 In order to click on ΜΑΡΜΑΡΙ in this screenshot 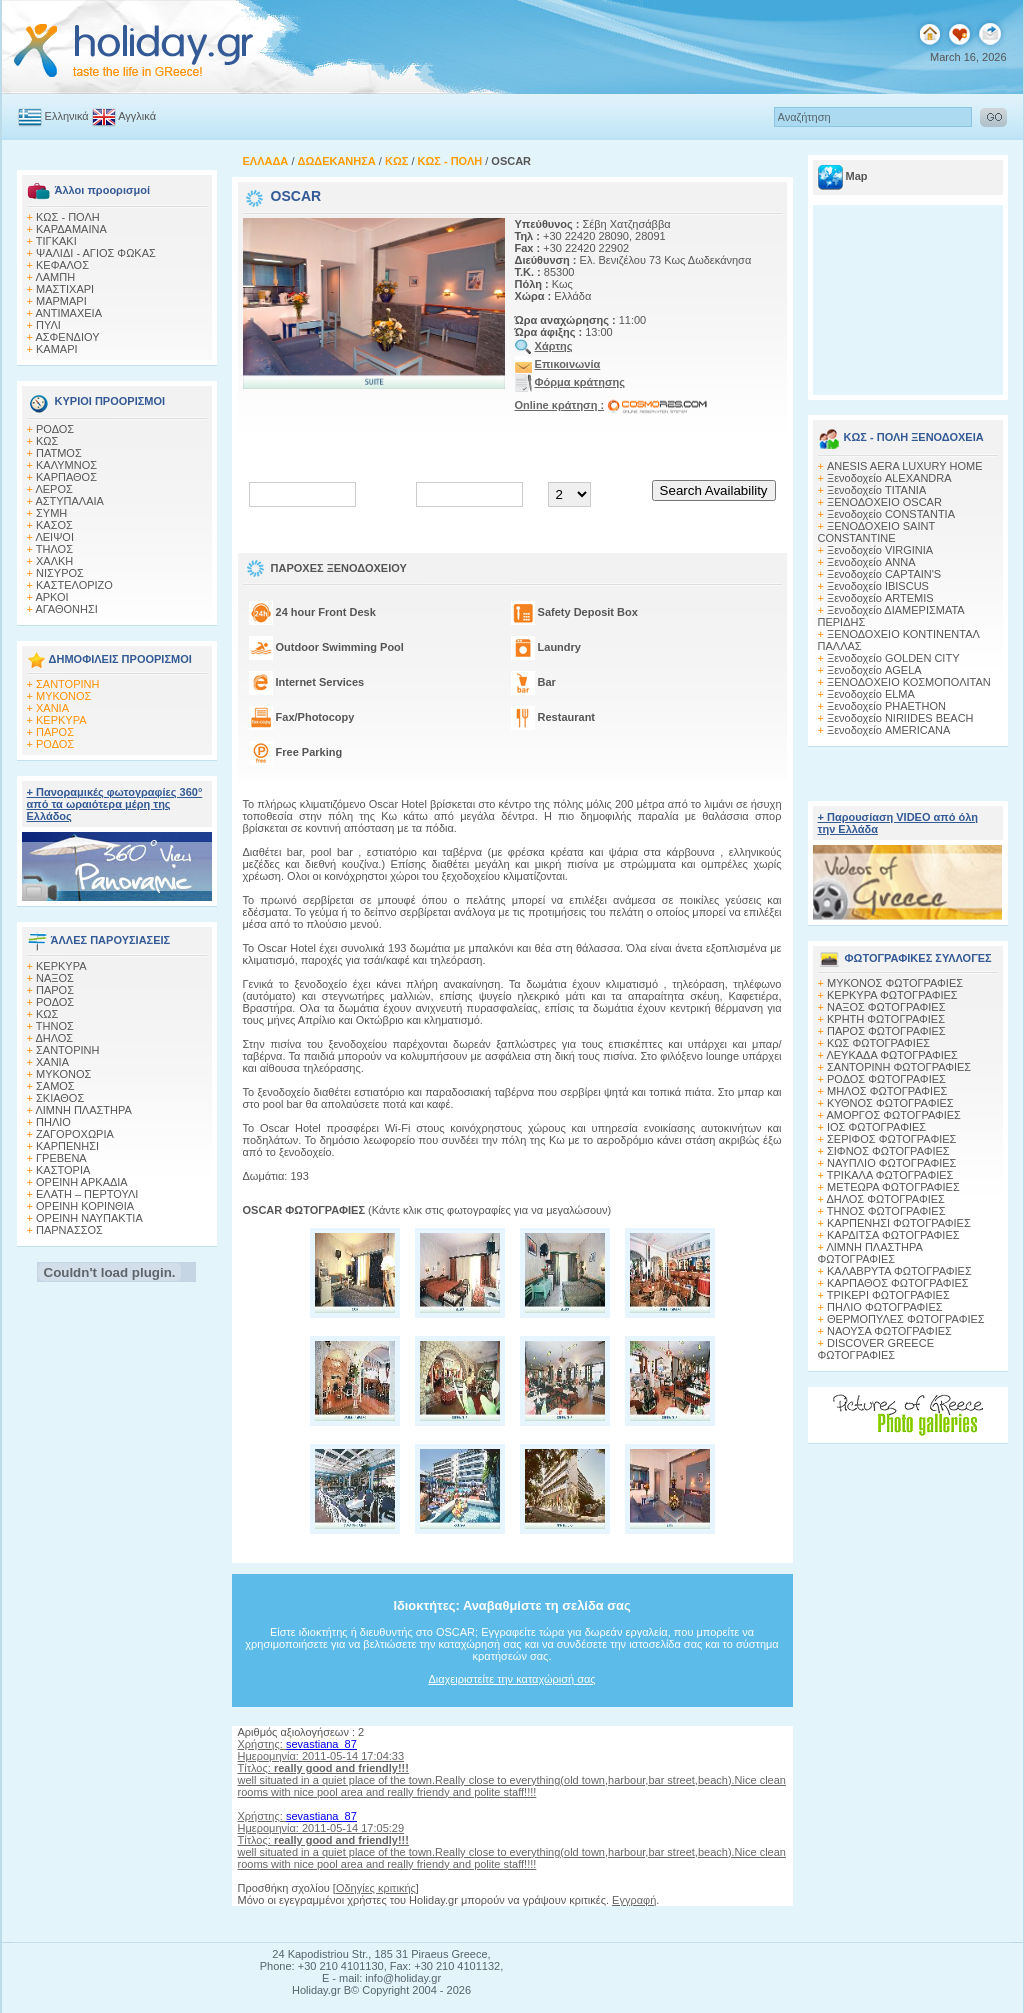, I will do `click(61, 301)`.